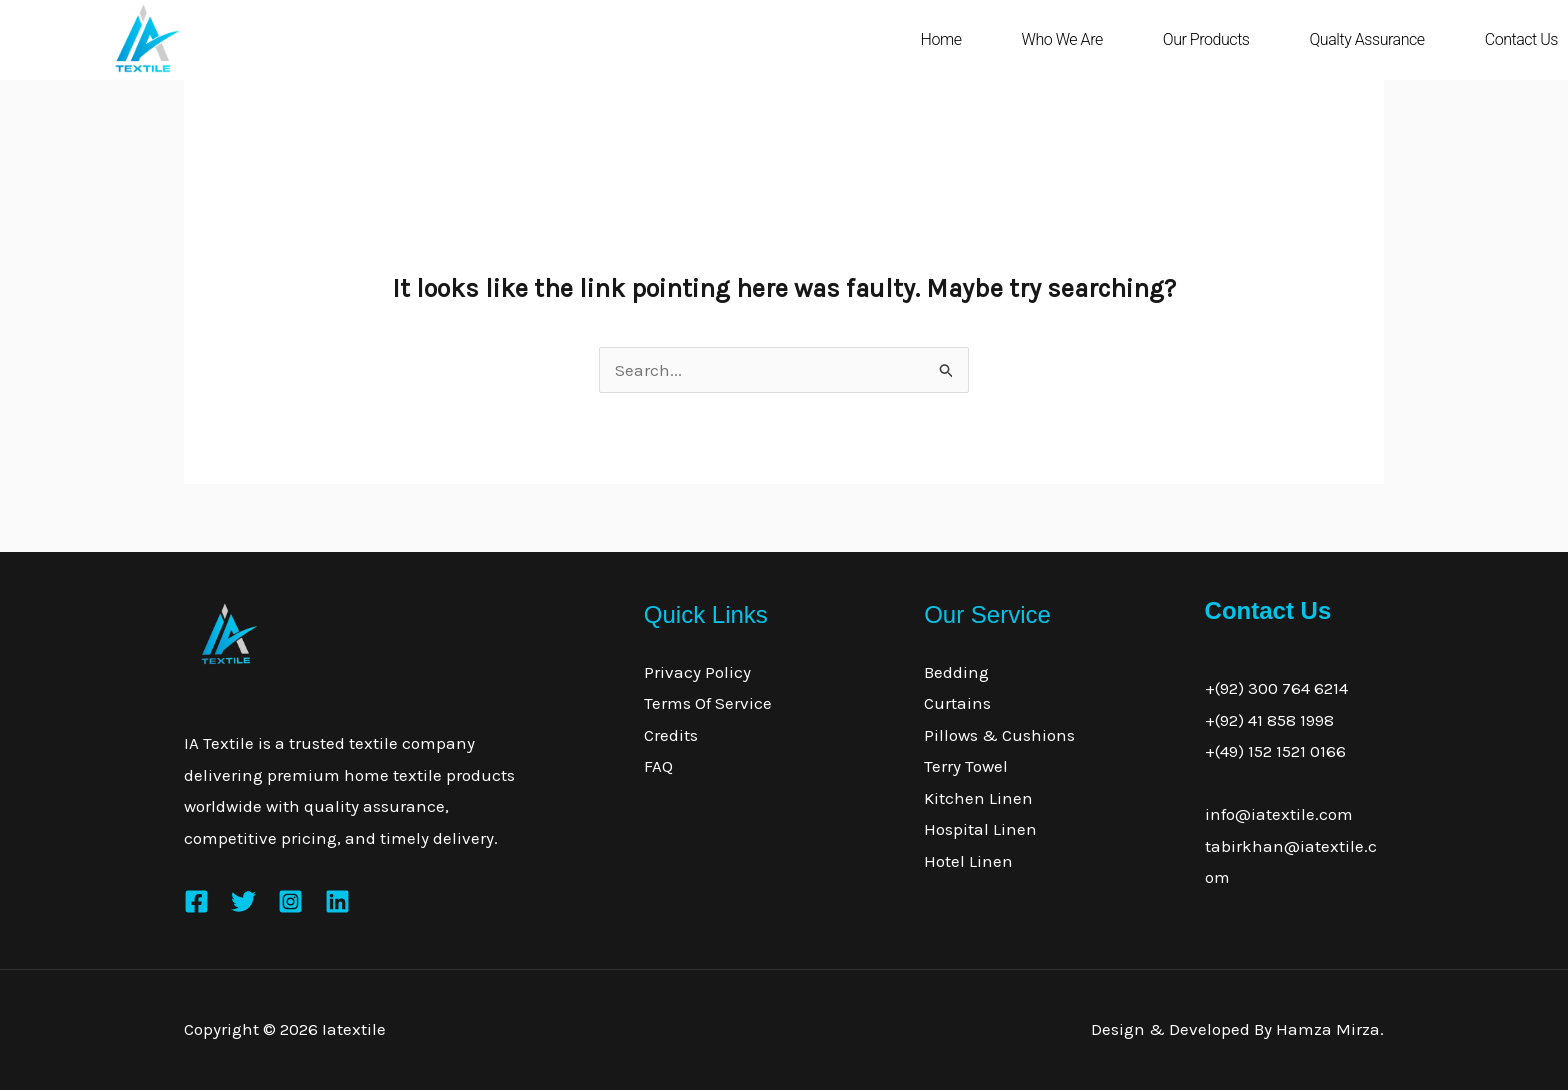 This screenshot has height=1090, width=1568. I want to click on Bedding, so click(956, 672).